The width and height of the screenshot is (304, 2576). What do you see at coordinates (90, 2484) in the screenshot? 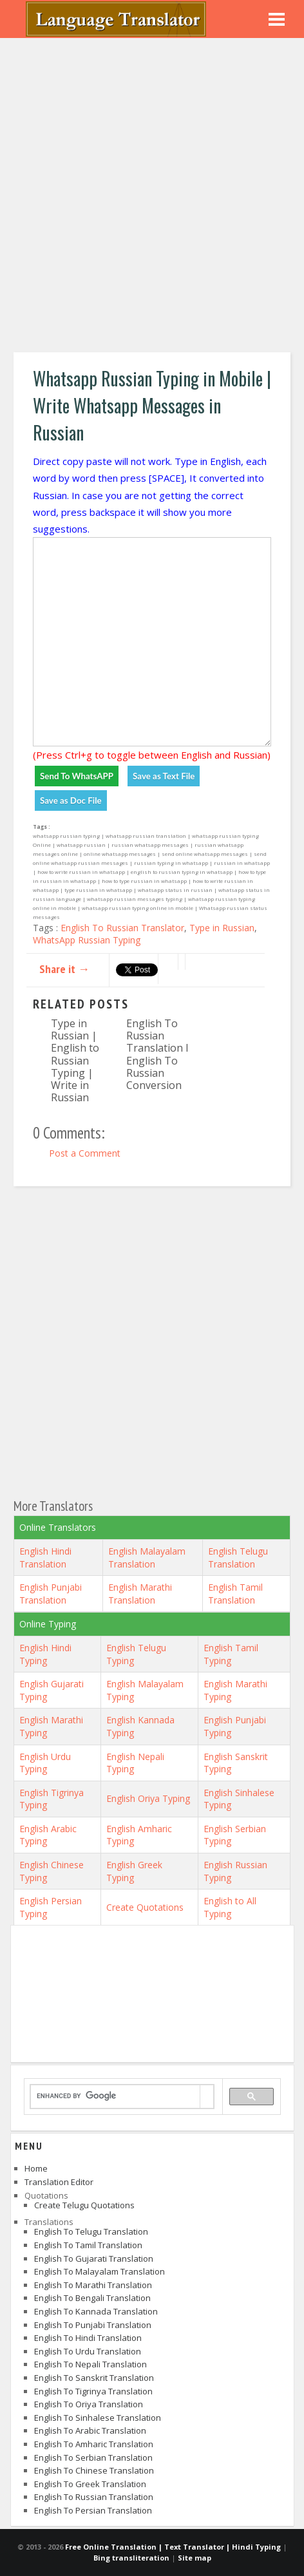
I see `English to Greek Translation` at bounding box center [90, 2484].